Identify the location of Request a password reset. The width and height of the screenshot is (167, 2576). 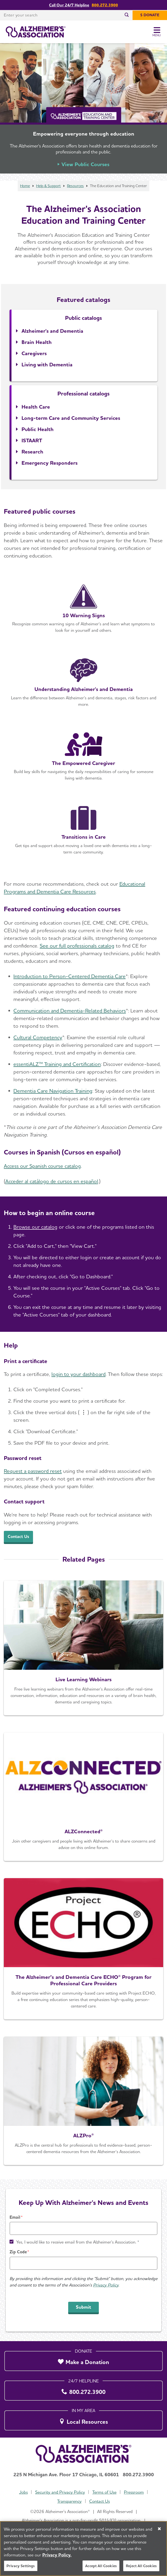
(33, 1471).